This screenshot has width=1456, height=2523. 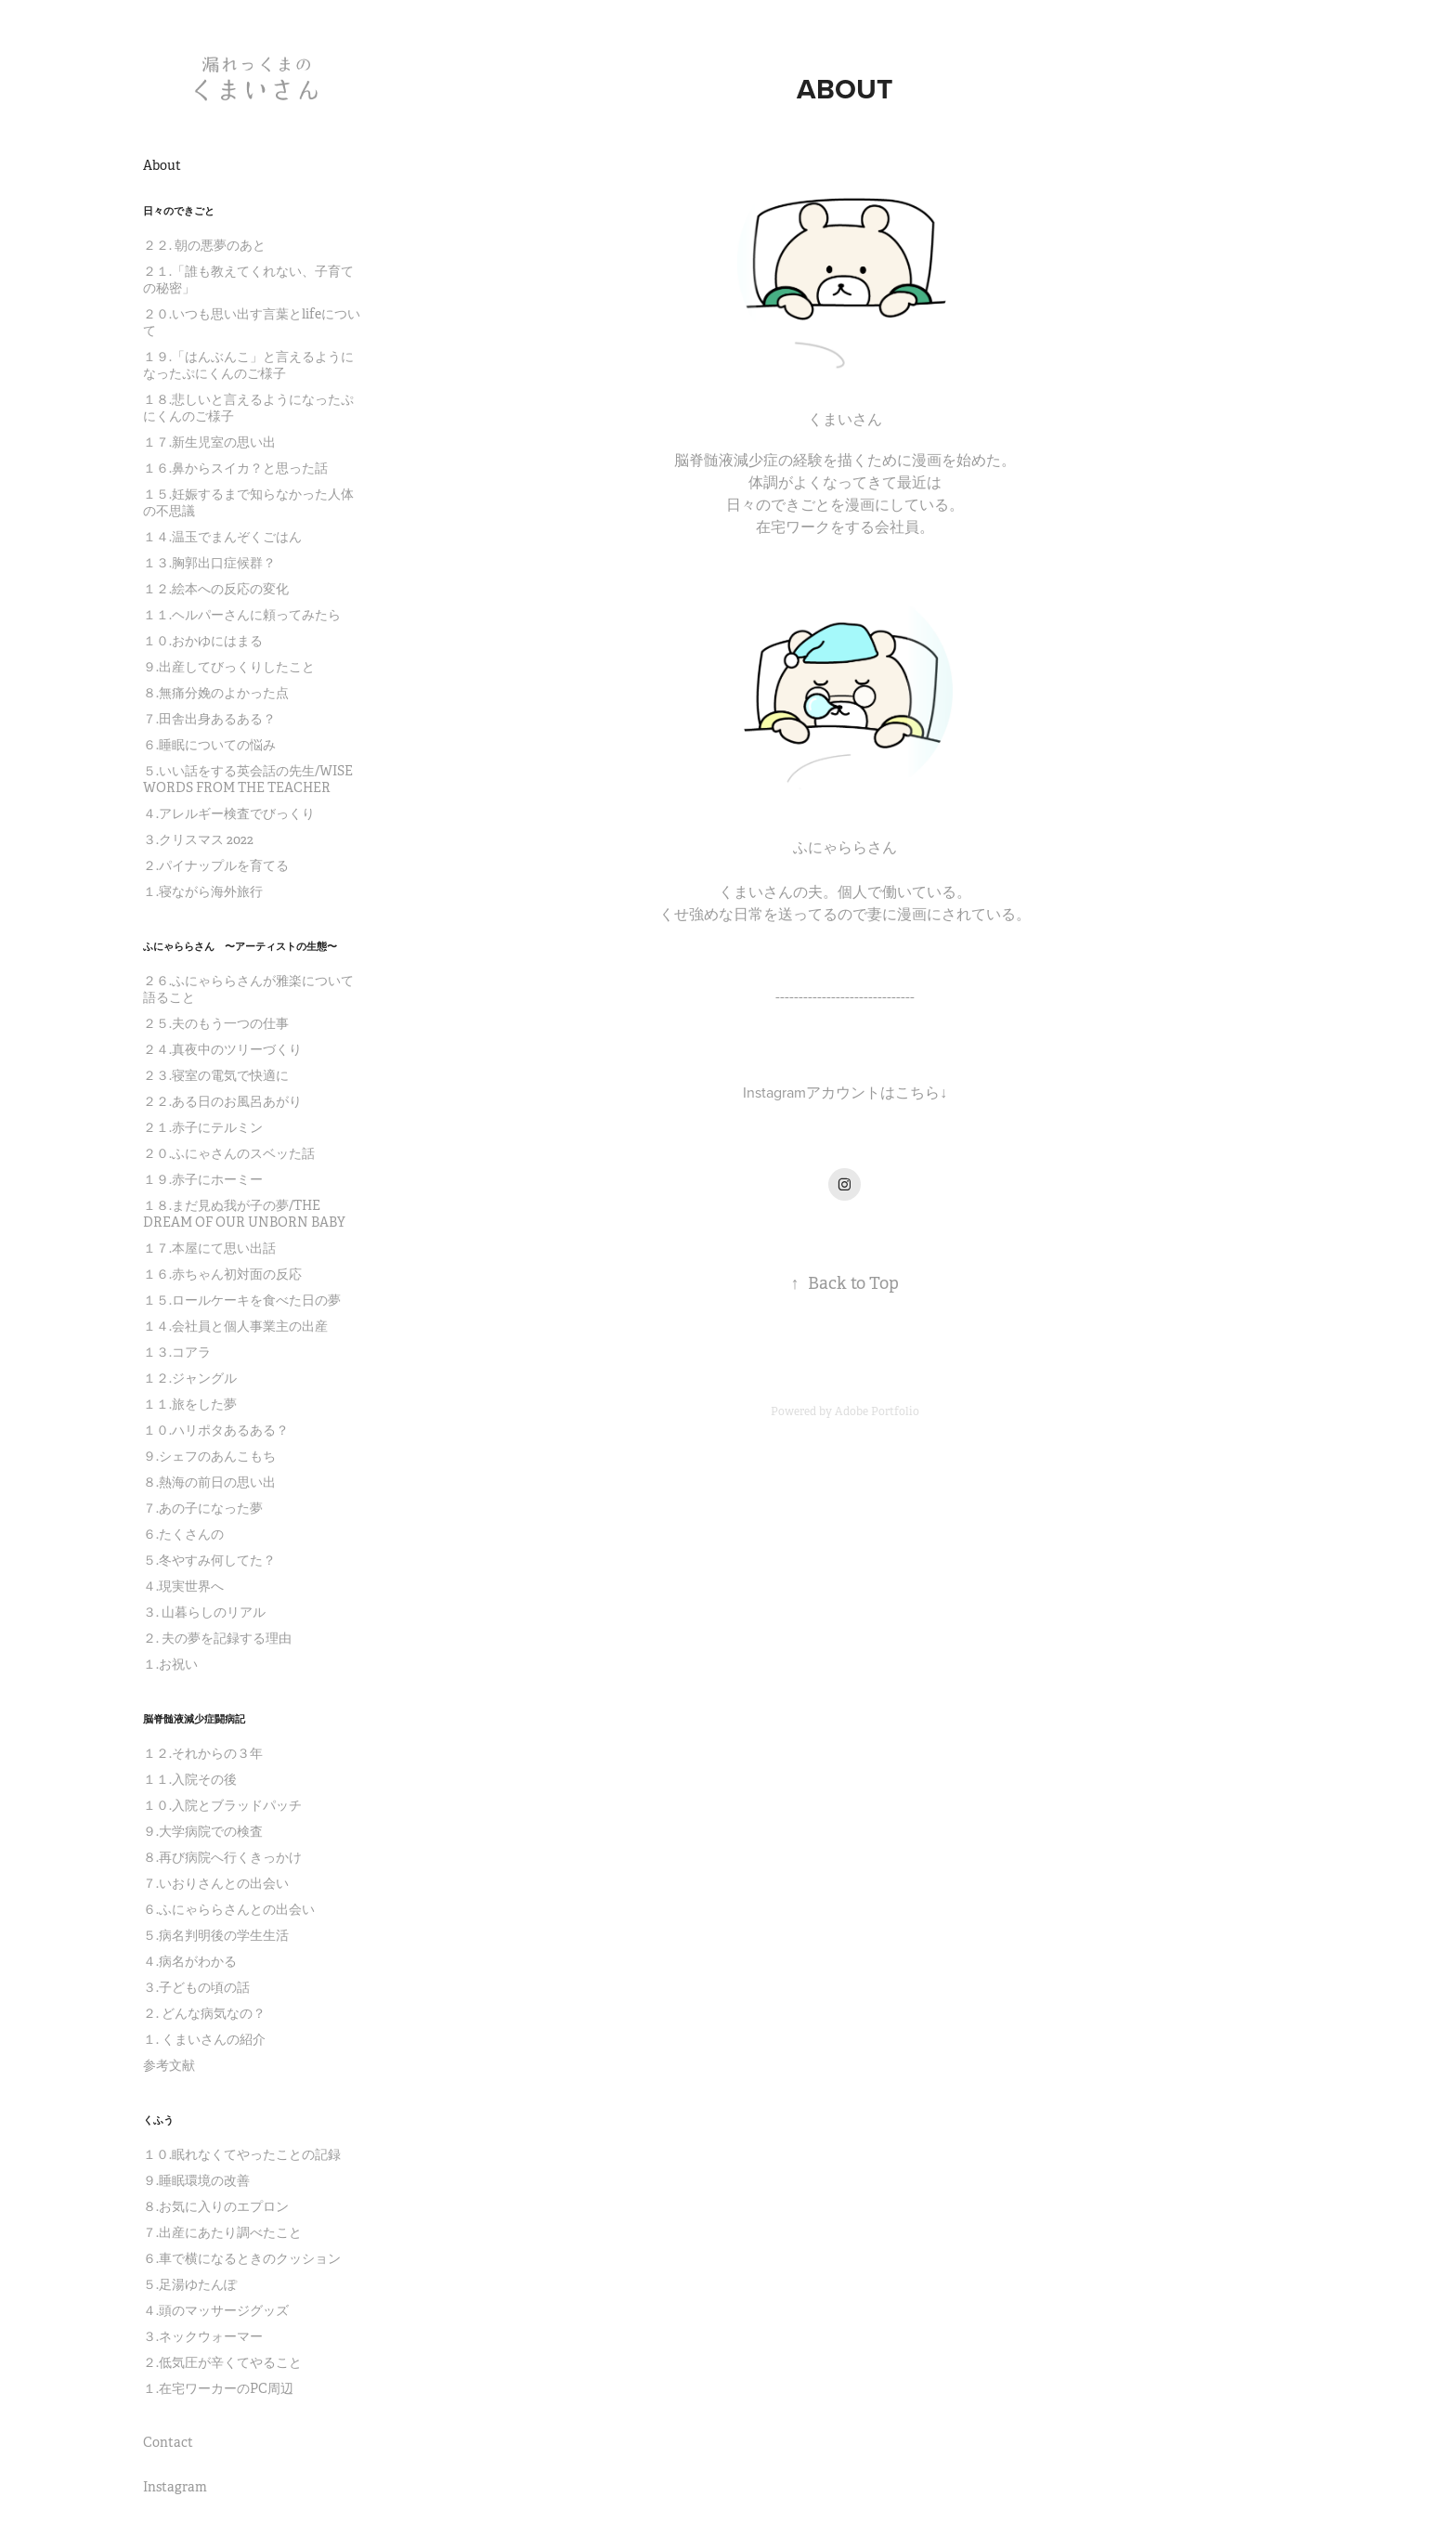 What do you see at coordinates (203, 1753) in the screenshot?
I see `１２.それからの３年` at bounding box center [203, 1753].